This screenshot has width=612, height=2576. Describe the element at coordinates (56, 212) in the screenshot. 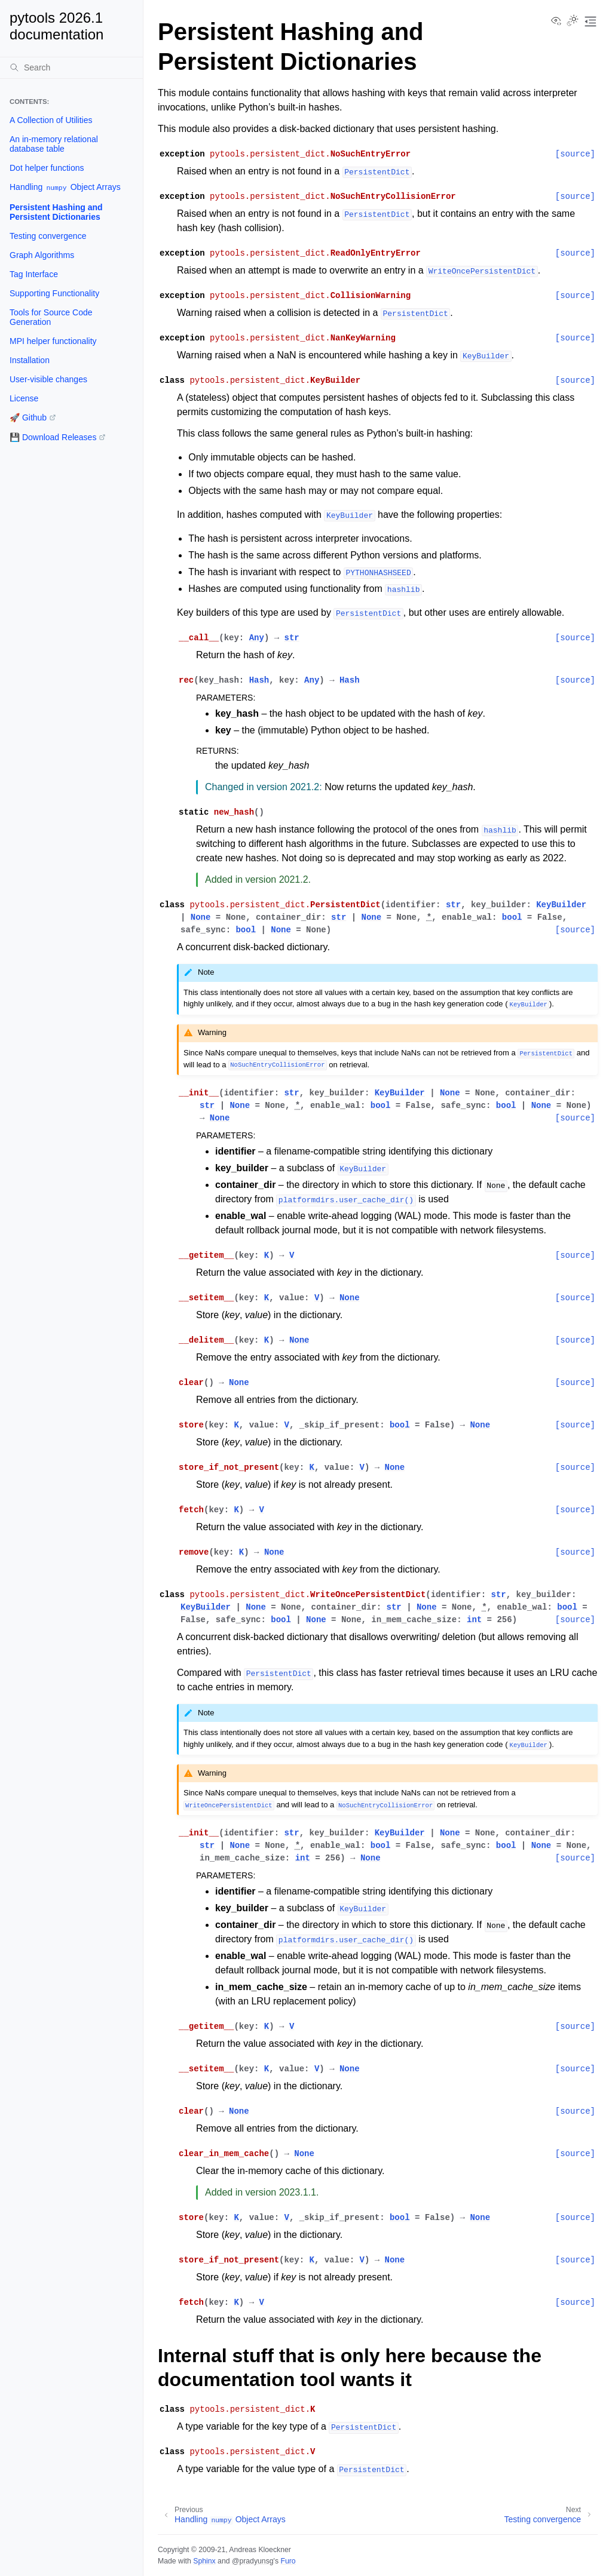

I see `Persistent Hashing and Persistent Dictionaries` at that location.